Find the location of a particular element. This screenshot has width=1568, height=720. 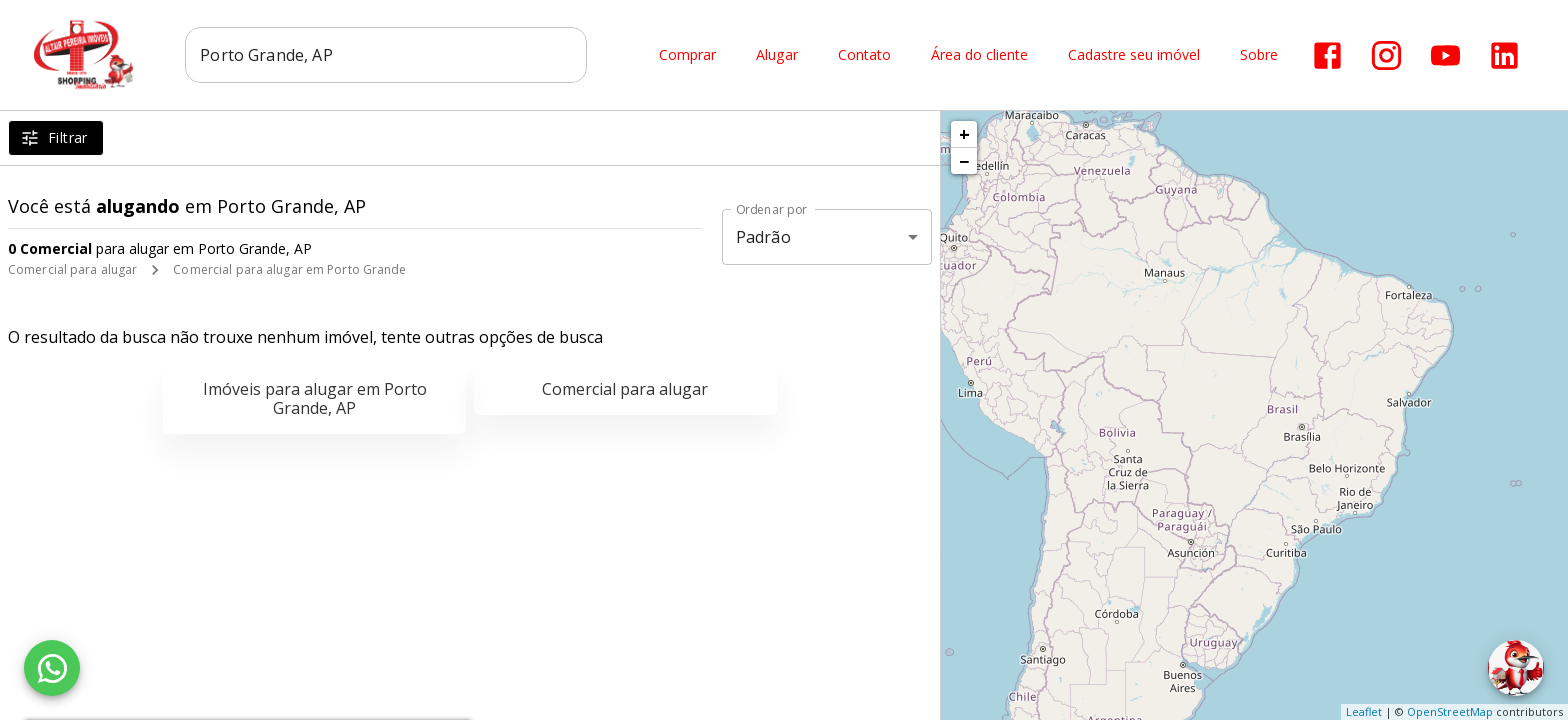

Comercial para alugar em Porto Grande is located at coordinates (289, 269).